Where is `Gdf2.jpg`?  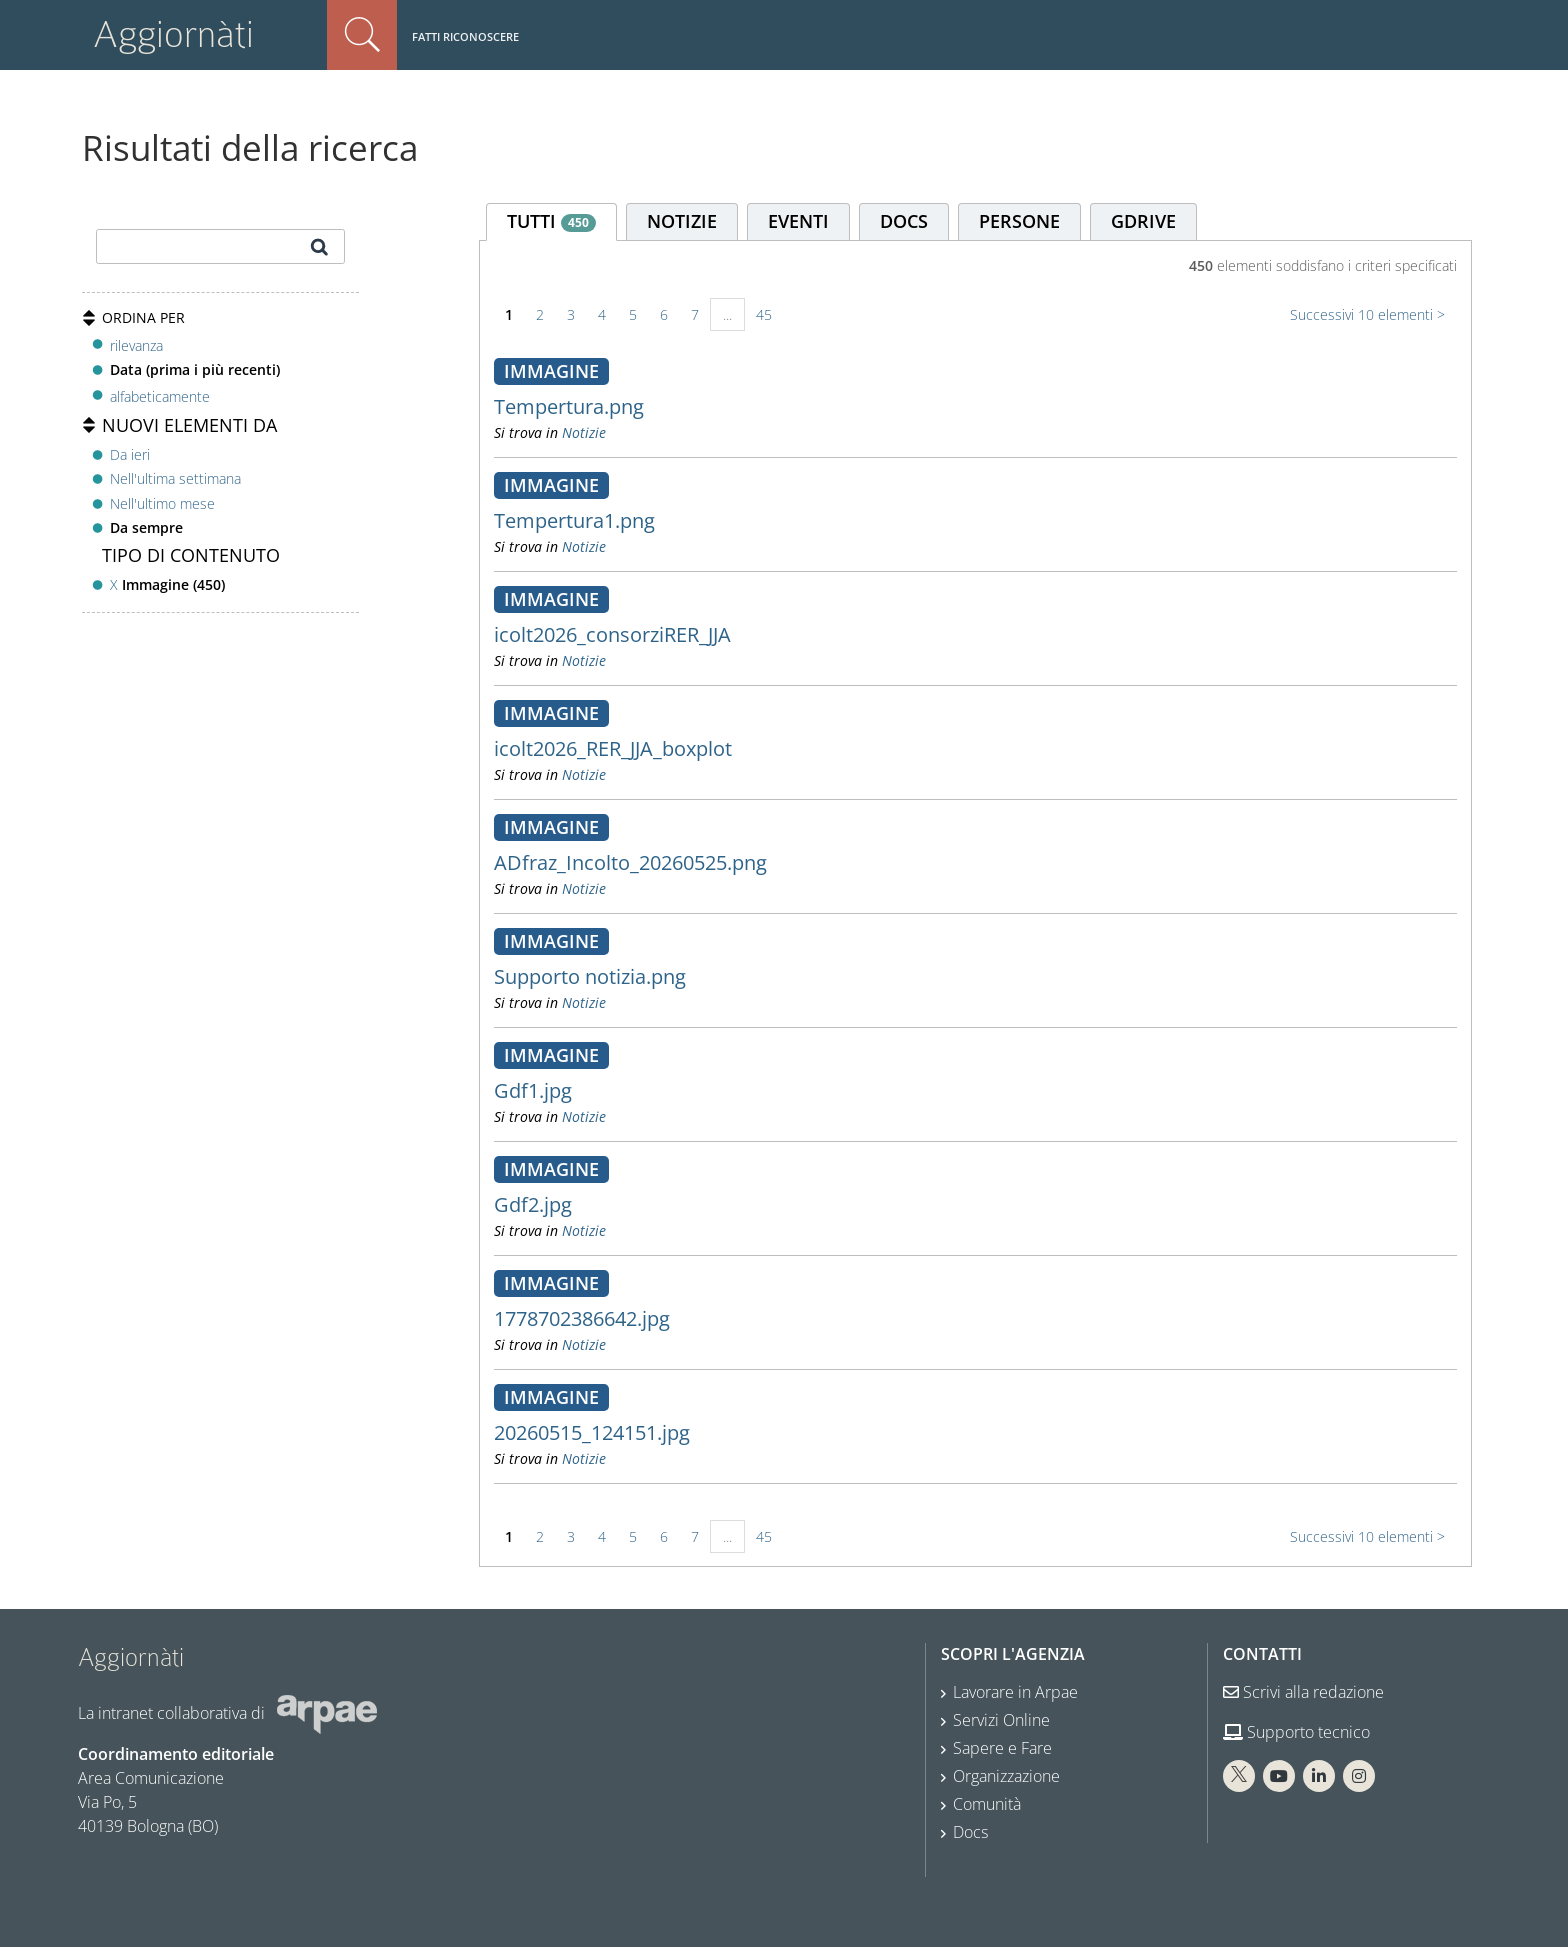 Gdf2.jpg is located at coordinates (533, 1204).